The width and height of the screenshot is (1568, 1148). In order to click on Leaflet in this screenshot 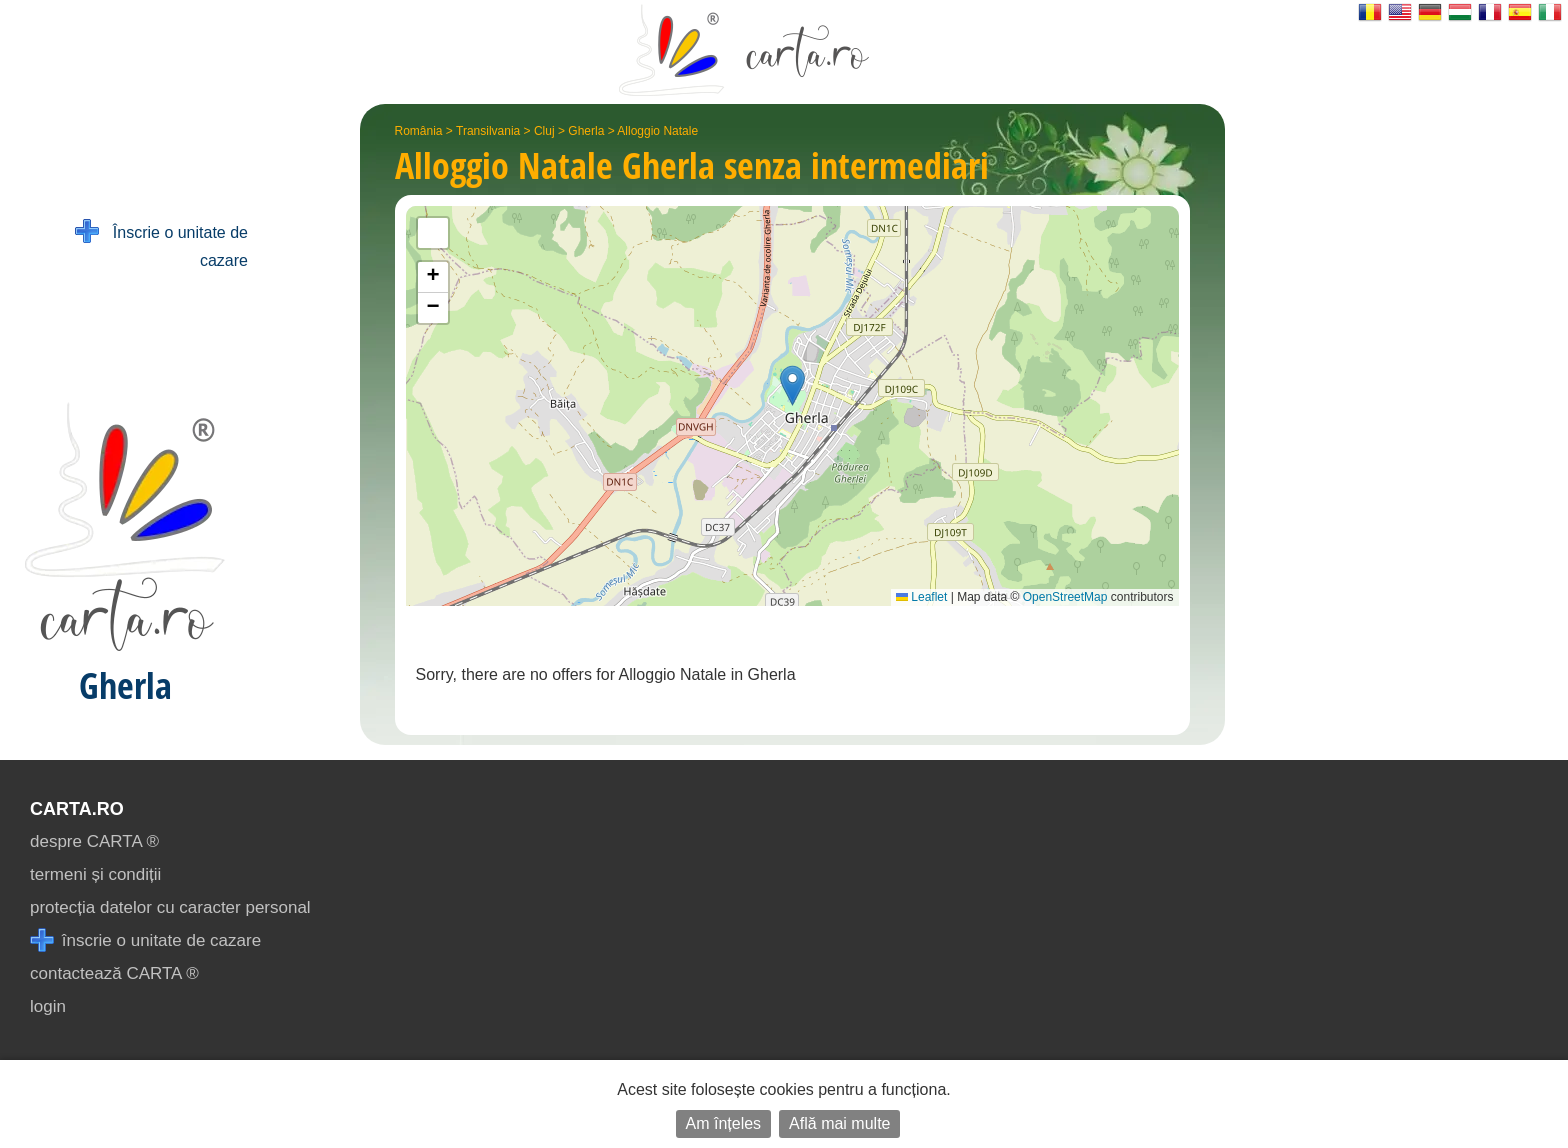, I will do `click(921, 597)`.